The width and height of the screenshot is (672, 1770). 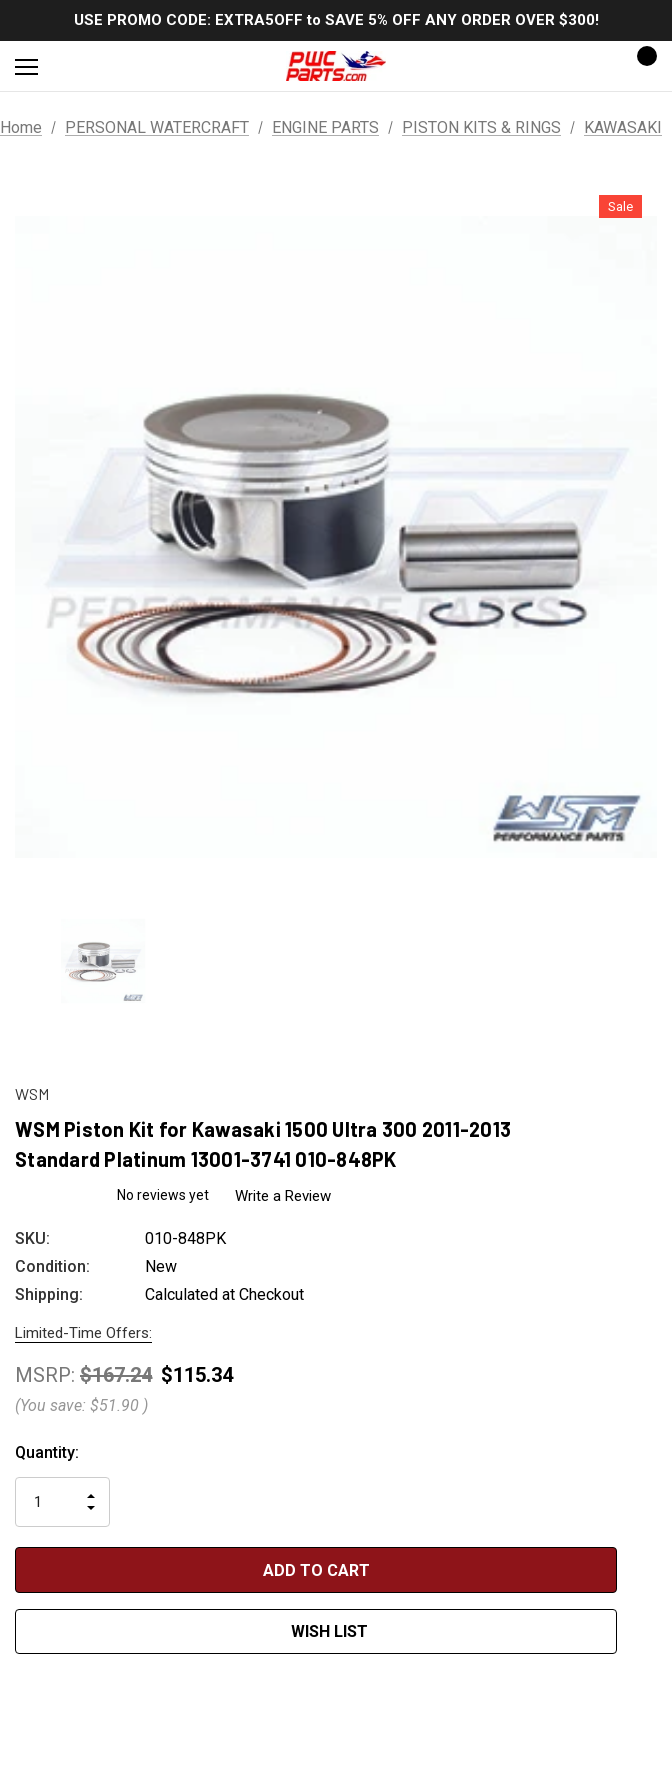 What do you see at coordinates (647, 1599) in the screenshot?
I see `[Open Popup Share]` at bounding box center [647, 1599].